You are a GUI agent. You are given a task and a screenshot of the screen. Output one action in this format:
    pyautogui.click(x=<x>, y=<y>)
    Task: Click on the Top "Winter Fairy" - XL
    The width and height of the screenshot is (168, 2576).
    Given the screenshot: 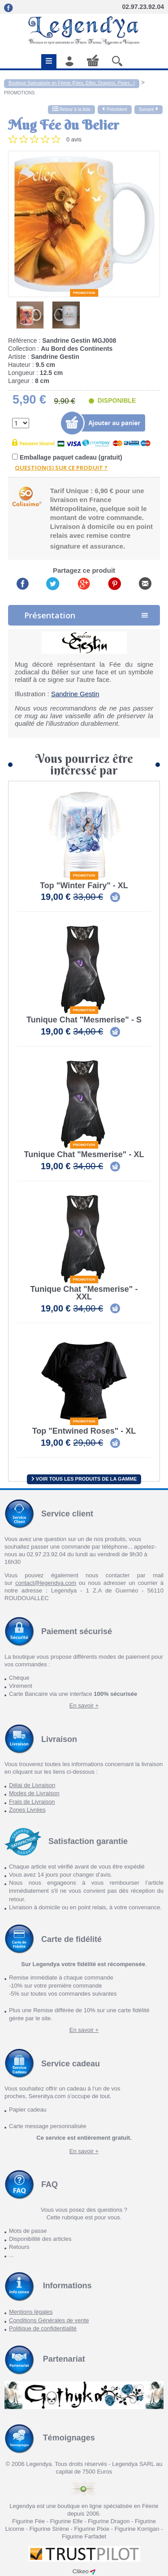 What is the action you would take?
    pyautogui.click(x=84, y=886)
    